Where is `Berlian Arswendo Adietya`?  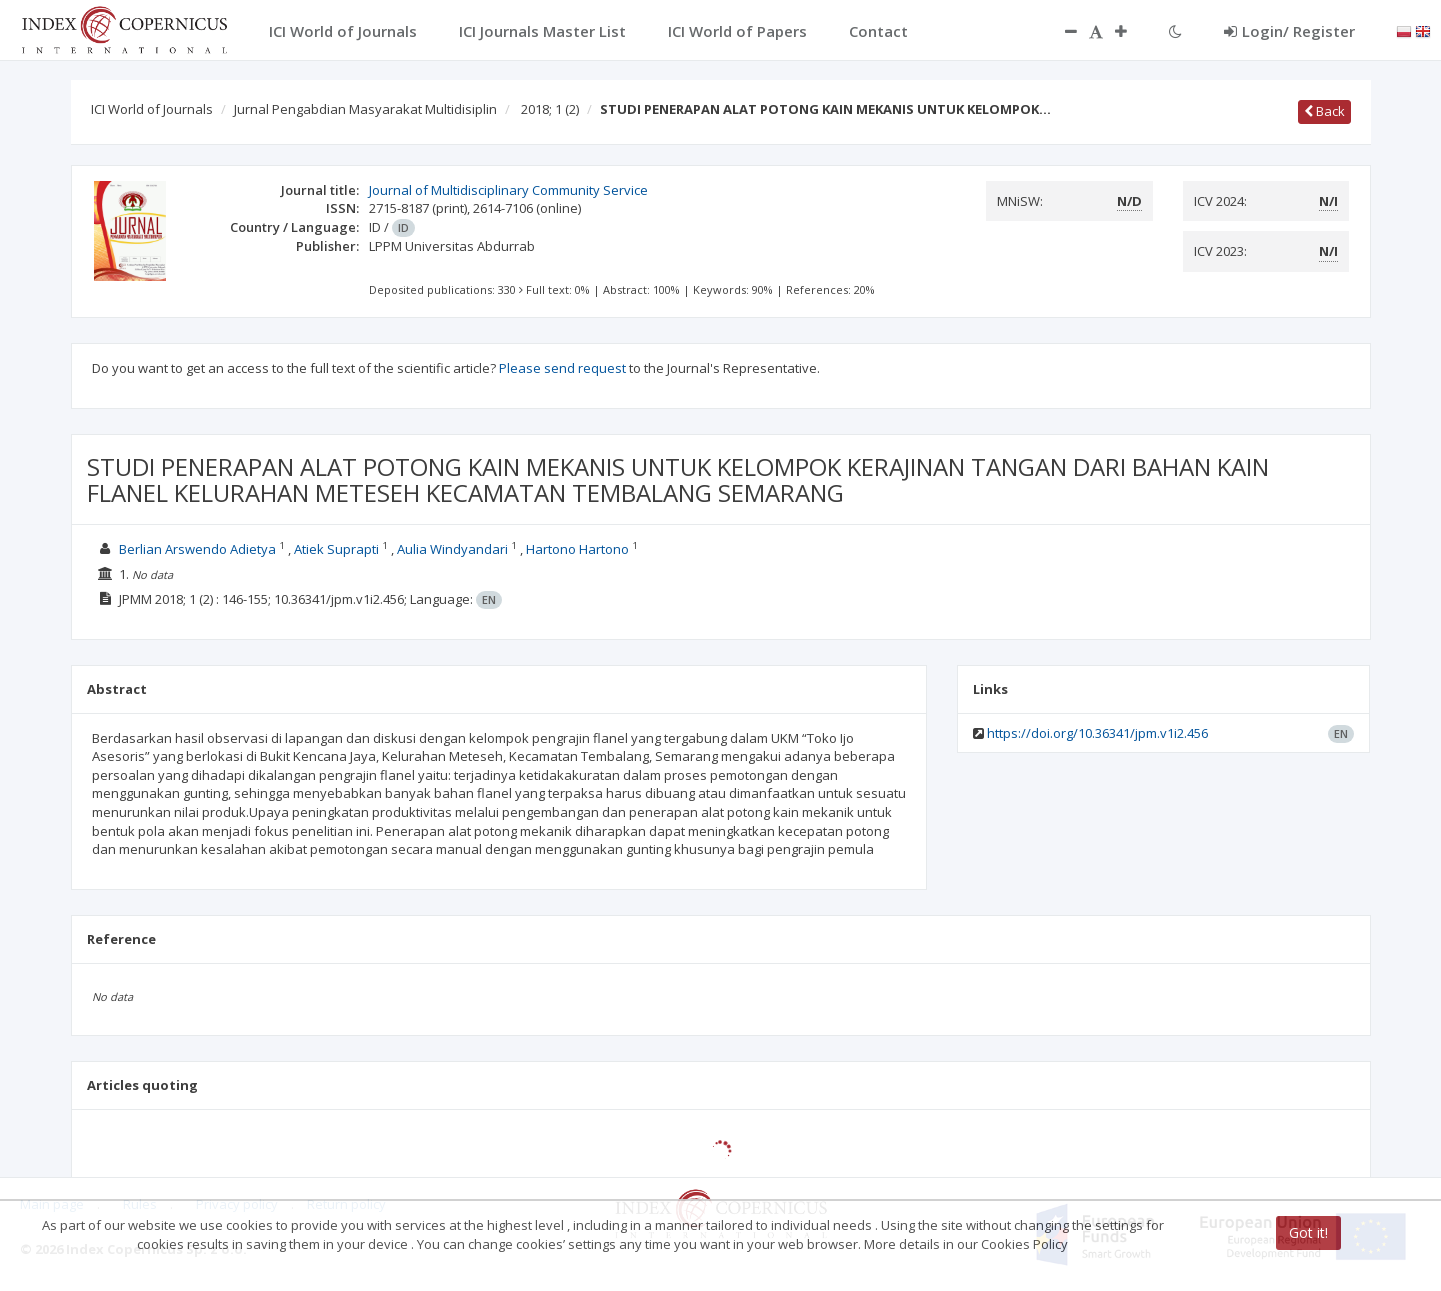 Berlian Arswendo Adietya is located at coordinates (197, 549).